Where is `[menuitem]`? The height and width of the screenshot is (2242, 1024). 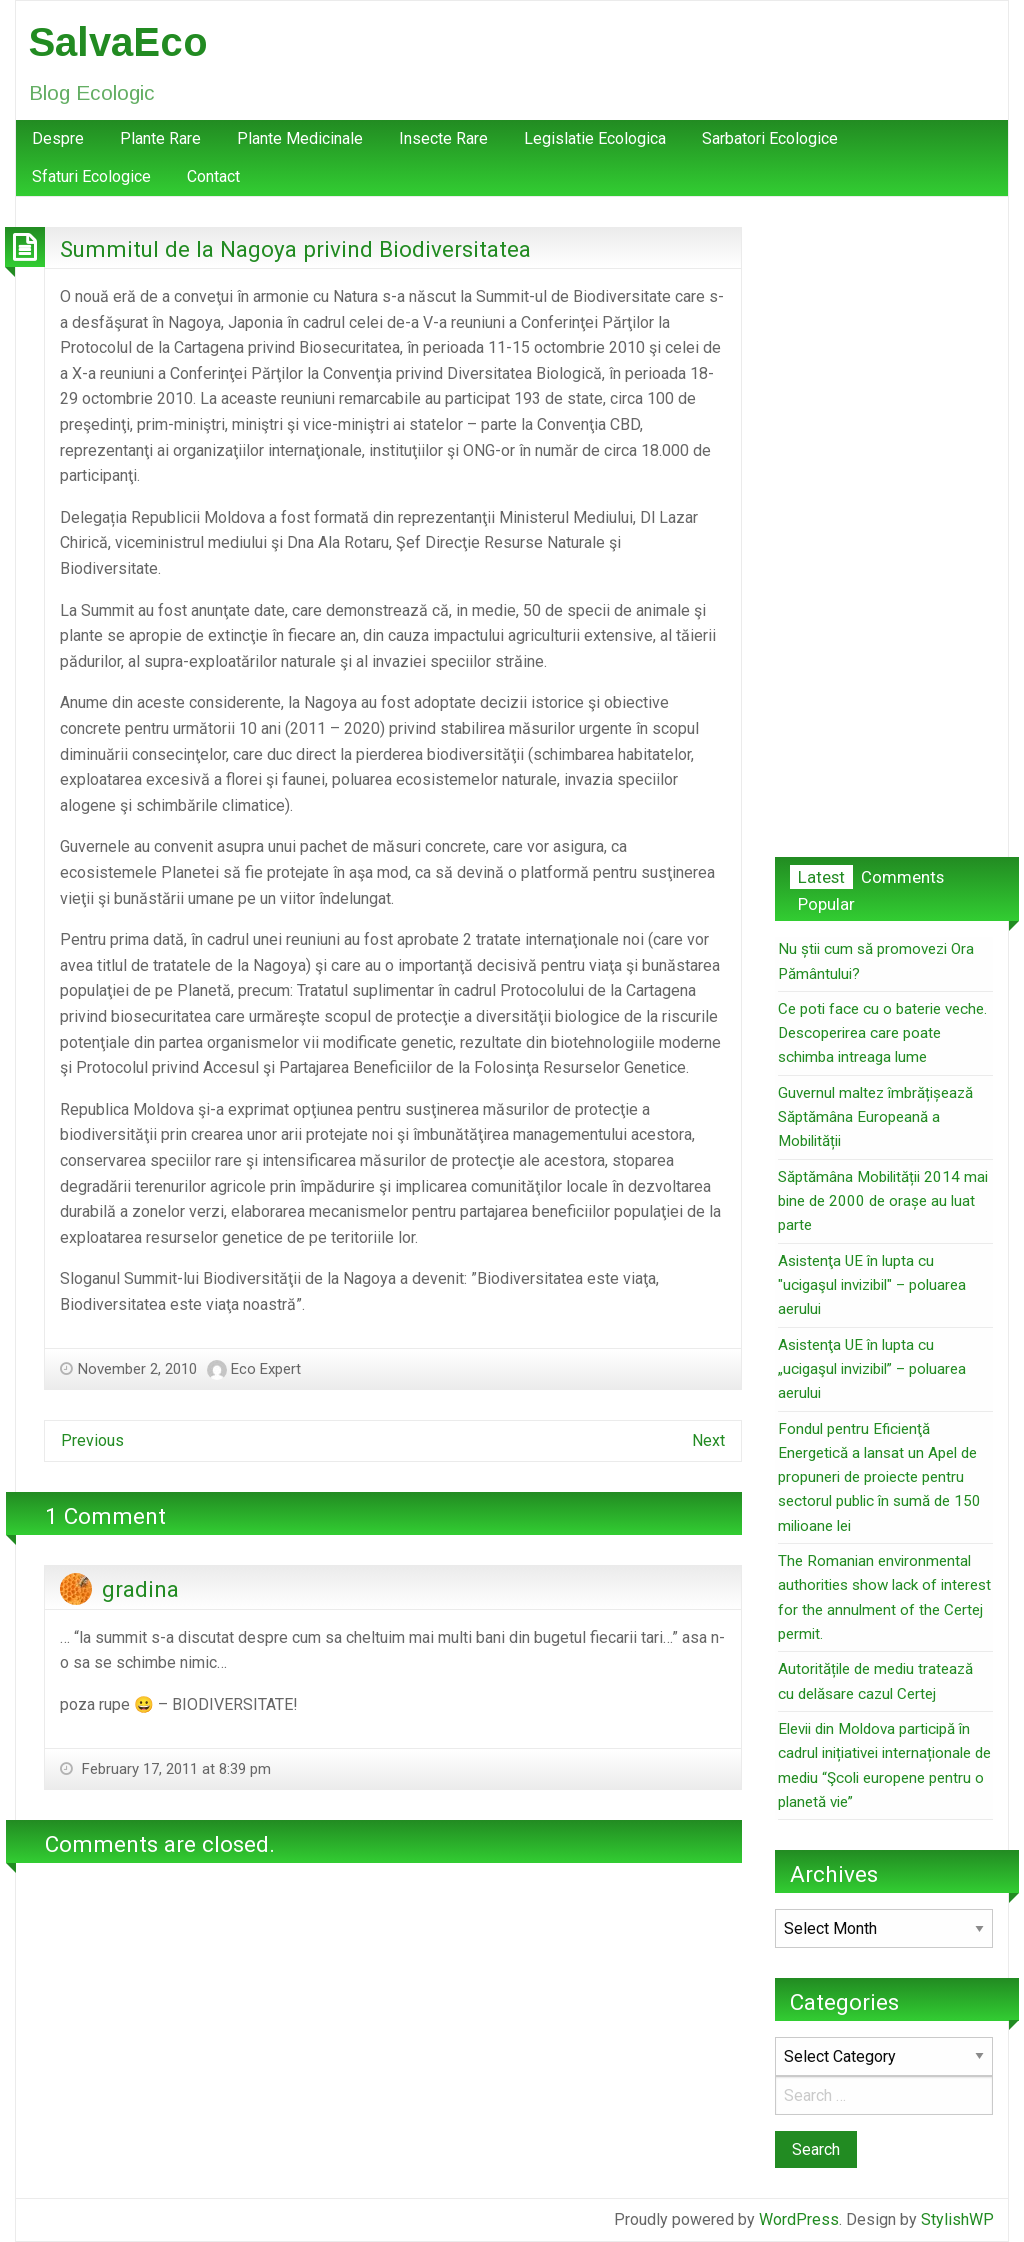
[menuitem] is located at coordinates (58, 139).